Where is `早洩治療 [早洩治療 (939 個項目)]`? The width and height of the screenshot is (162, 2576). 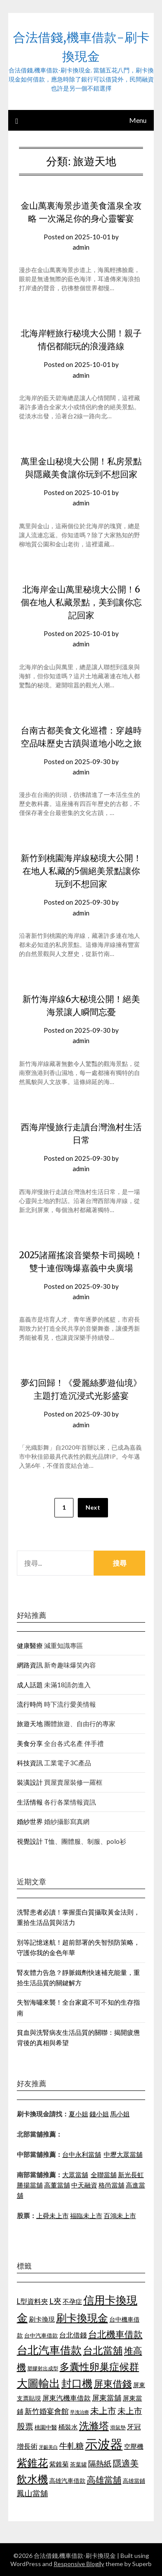
早洩治療 [早洩治療 (939 個項目)] is located at coordinates (79, 2412).